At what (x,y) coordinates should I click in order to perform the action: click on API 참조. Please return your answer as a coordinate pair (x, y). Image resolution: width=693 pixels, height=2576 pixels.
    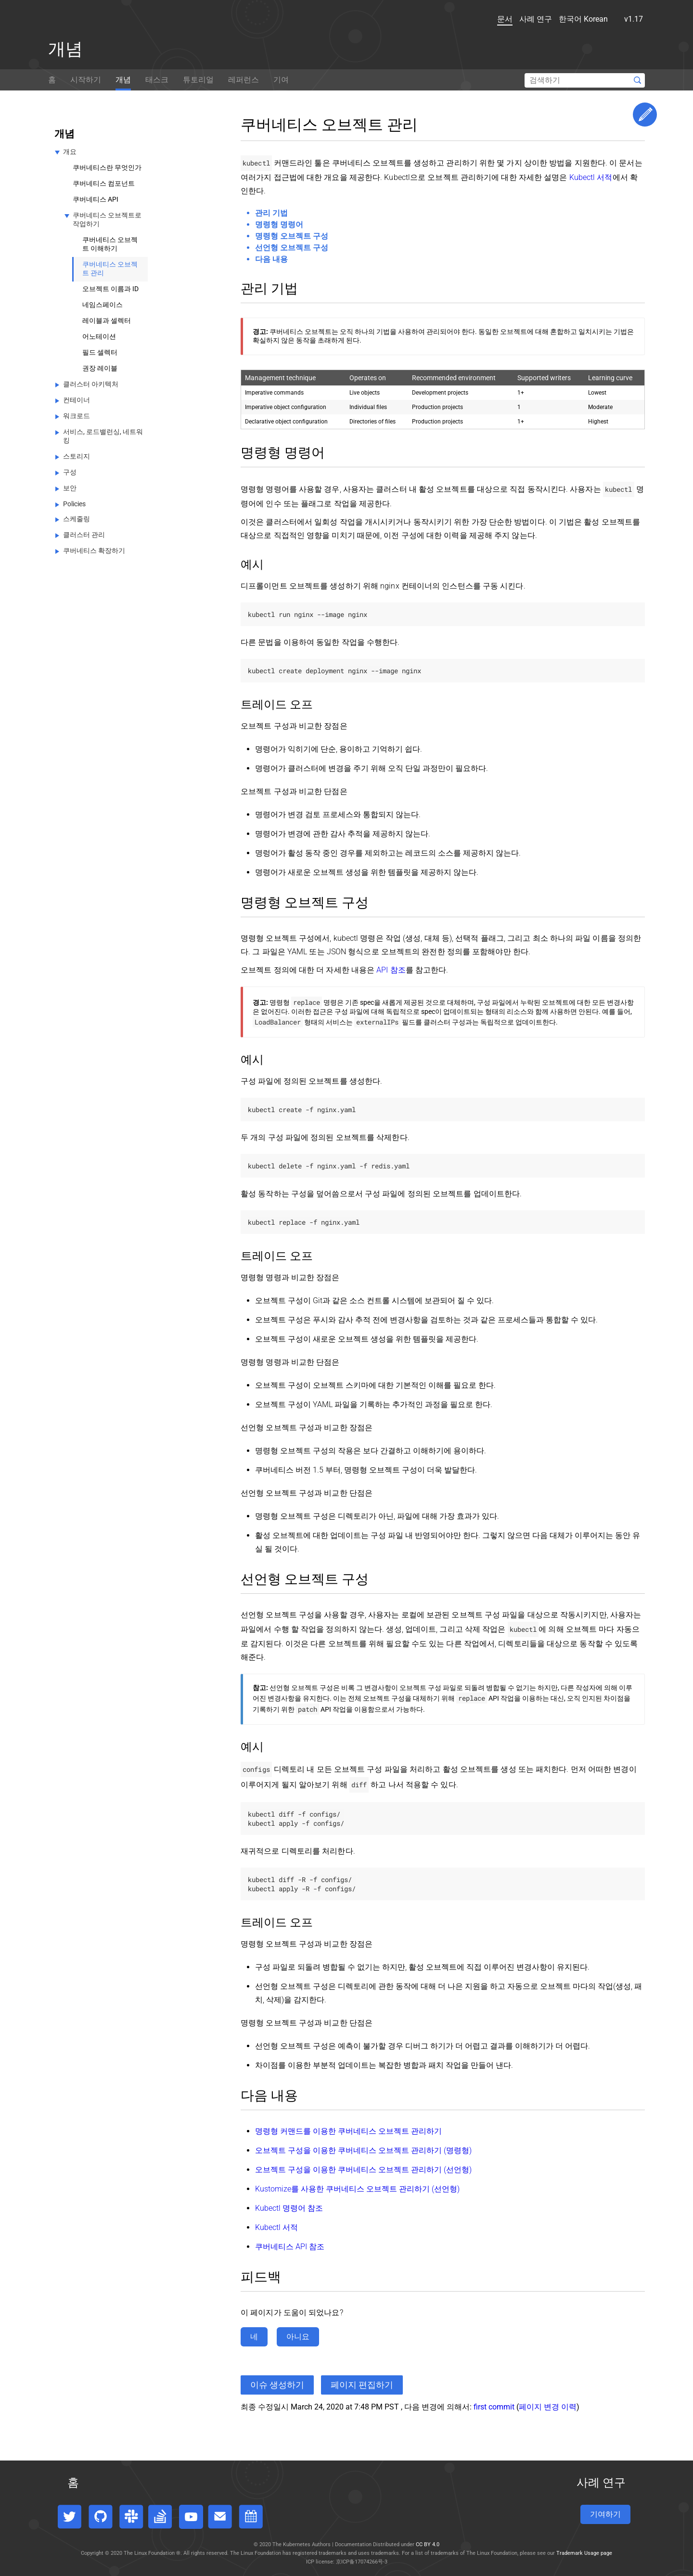
    Looking at the image, I should click on (391, 969).